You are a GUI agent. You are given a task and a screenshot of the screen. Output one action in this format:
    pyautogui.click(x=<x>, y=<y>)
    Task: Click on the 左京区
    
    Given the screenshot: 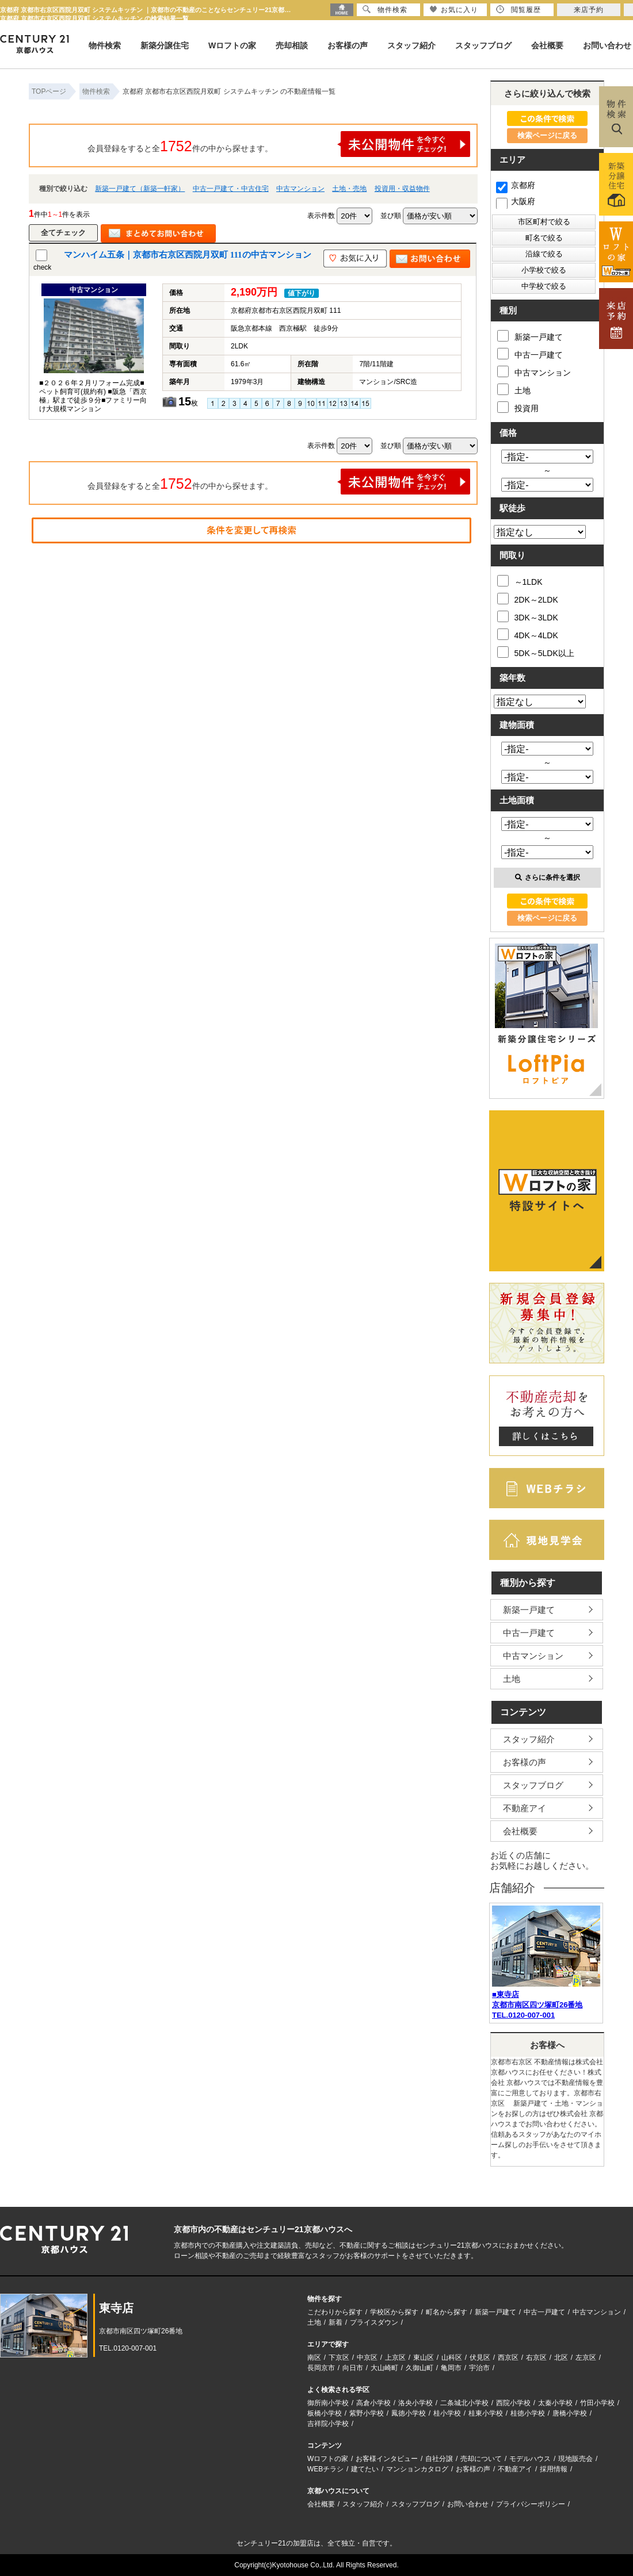 What is the action you would take?
    pyautogui.click(x=585, y=2357)
    